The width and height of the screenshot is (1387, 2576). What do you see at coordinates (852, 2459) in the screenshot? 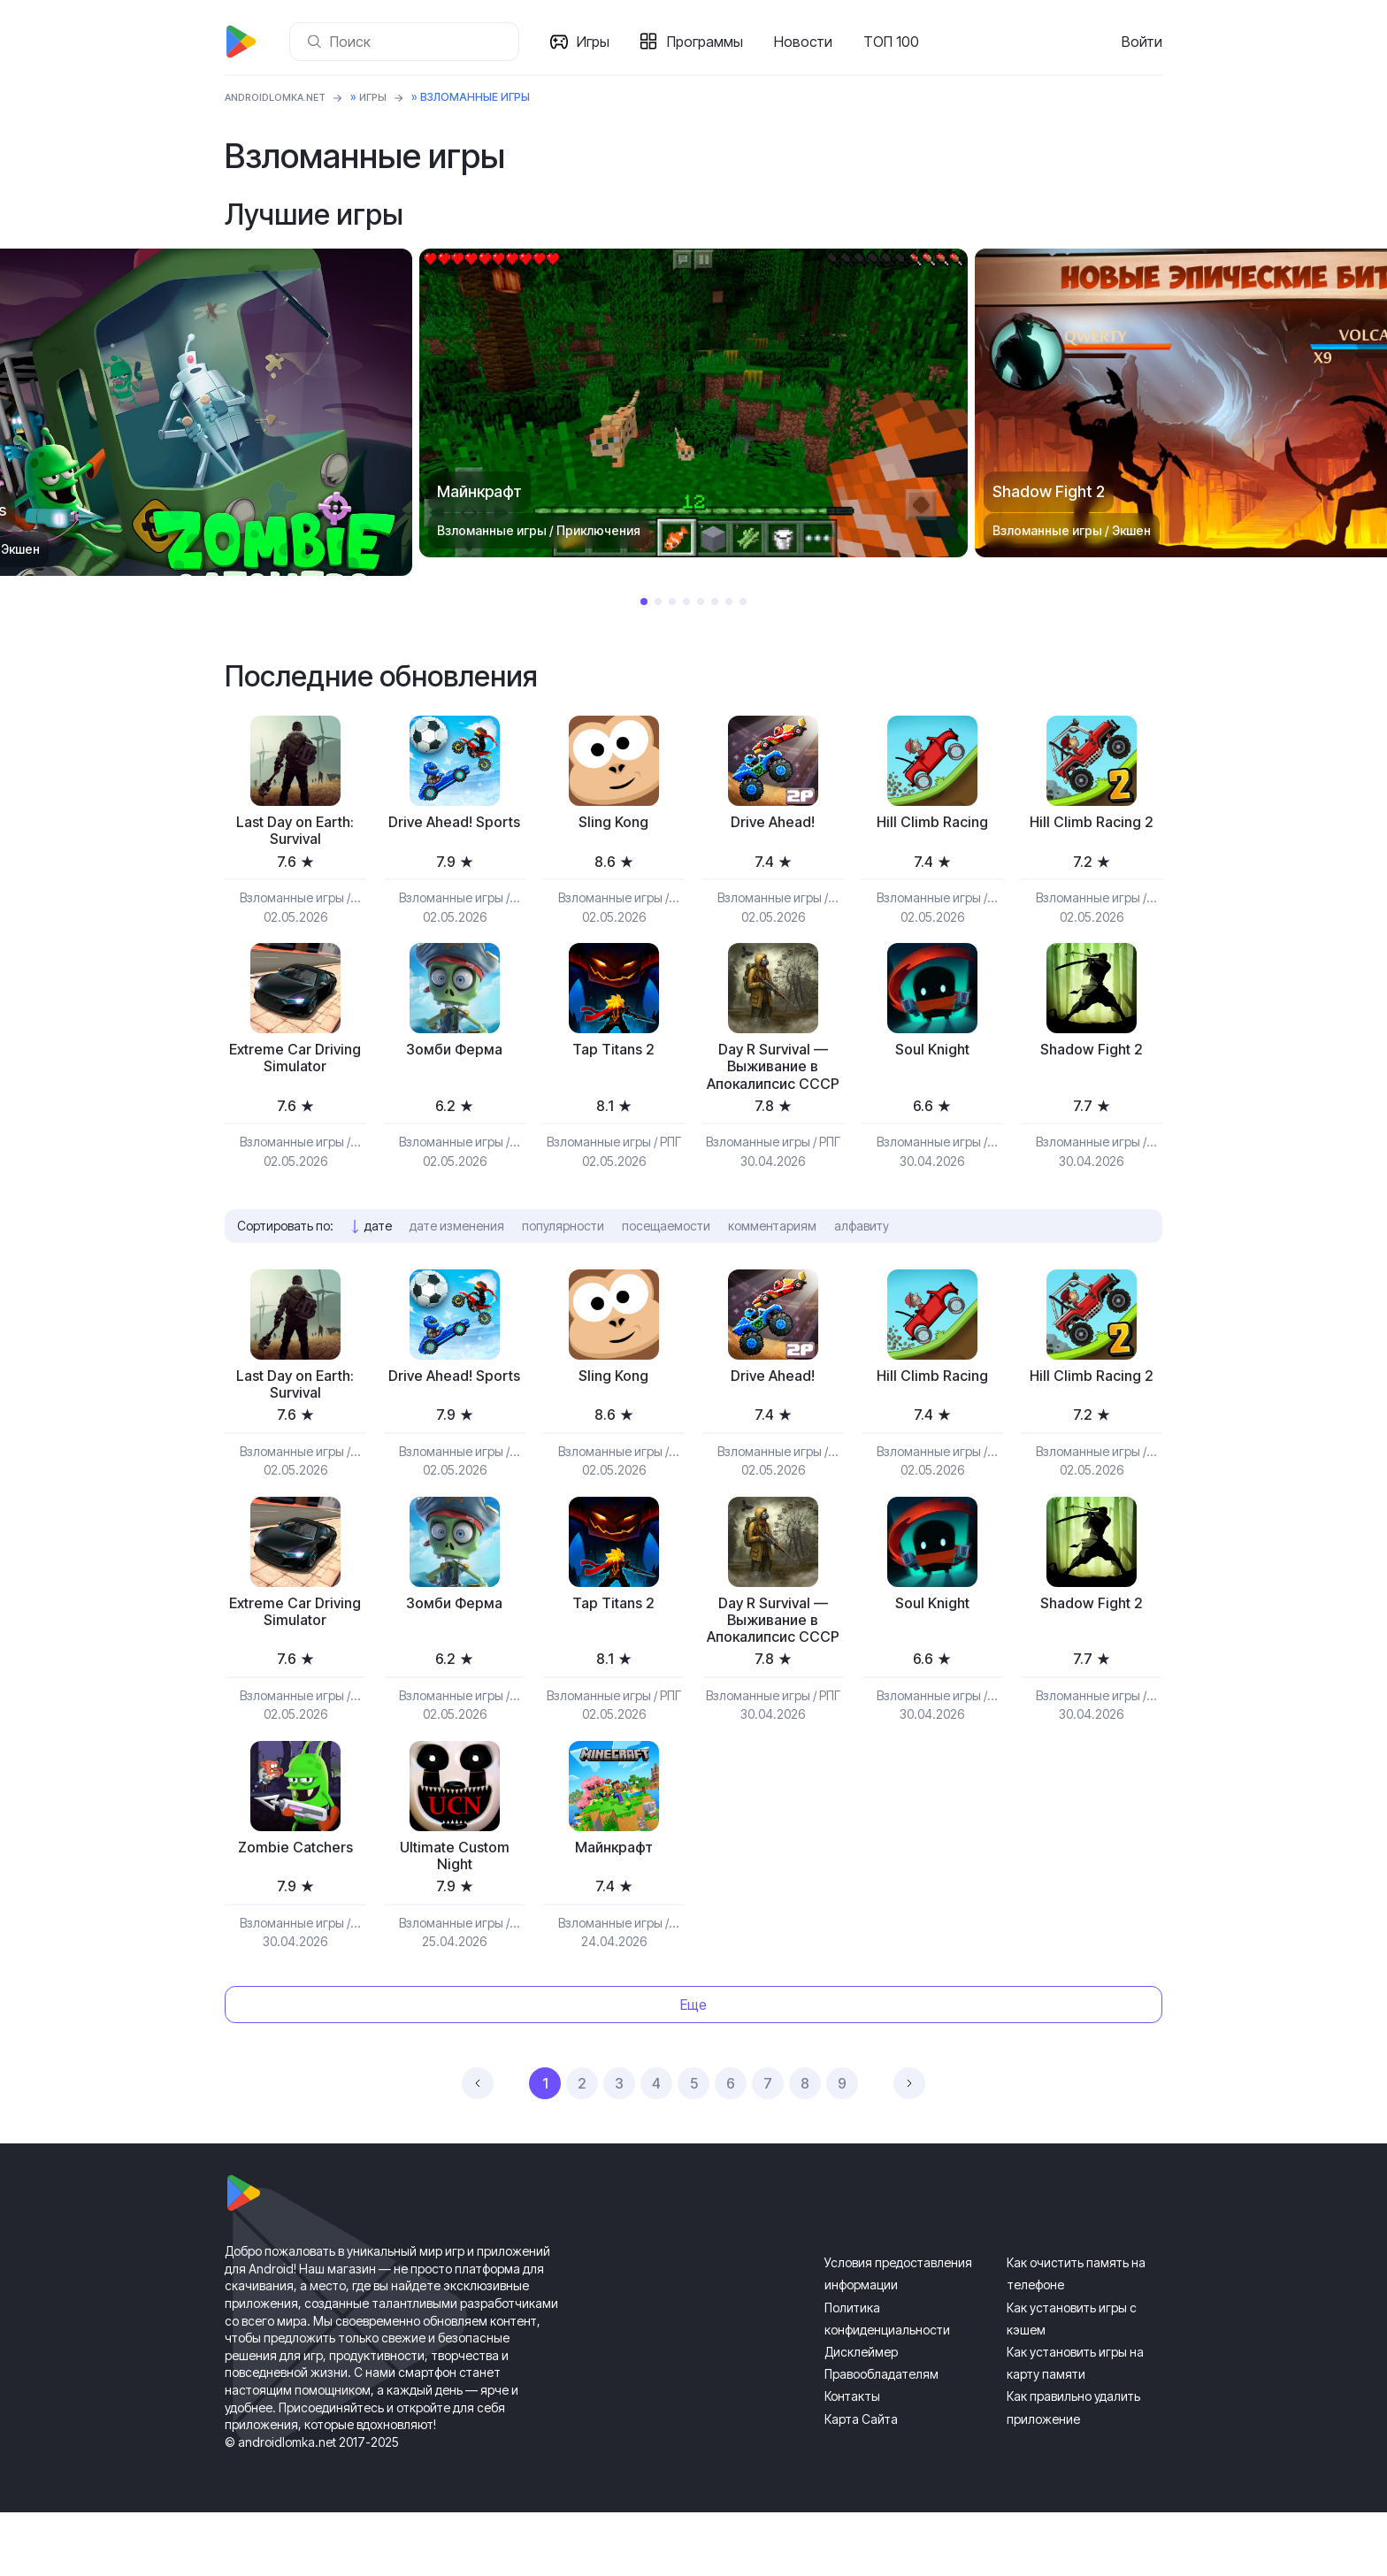
I see `Контакты` at bounding box center [852, 2459].